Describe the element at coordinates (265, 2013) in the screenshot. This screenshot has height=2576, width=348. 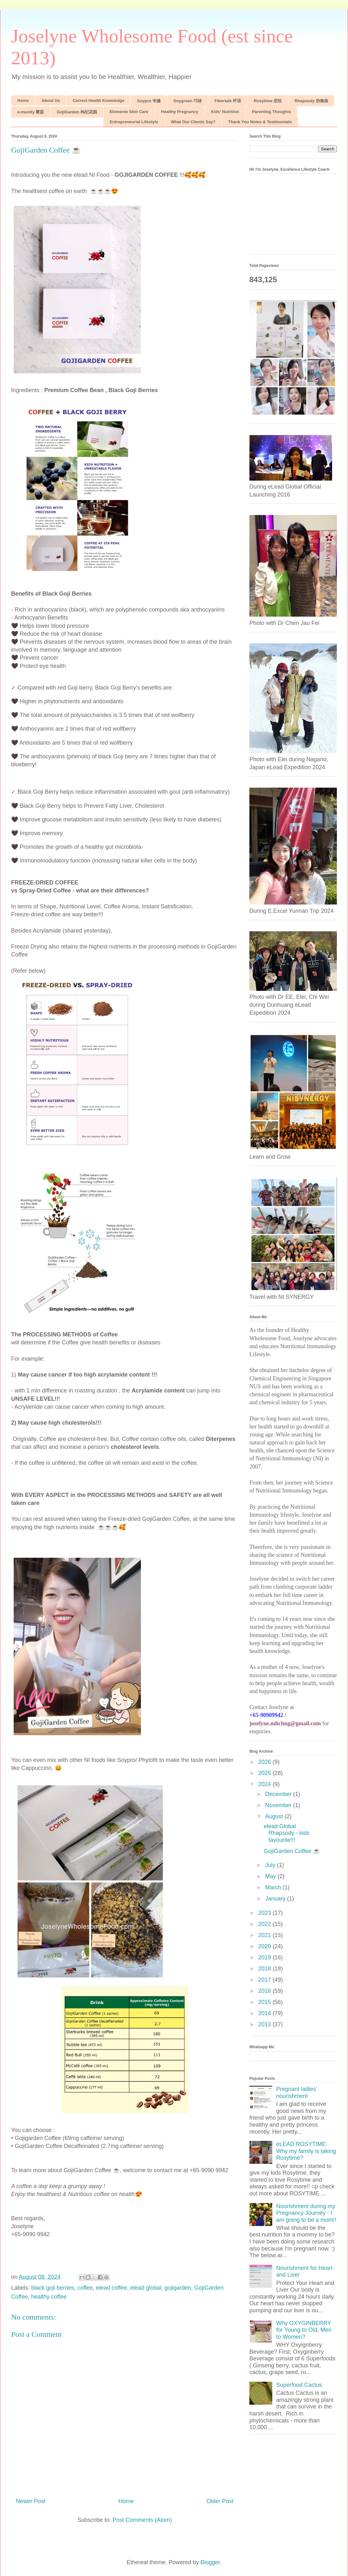
I see `2014` at that location.